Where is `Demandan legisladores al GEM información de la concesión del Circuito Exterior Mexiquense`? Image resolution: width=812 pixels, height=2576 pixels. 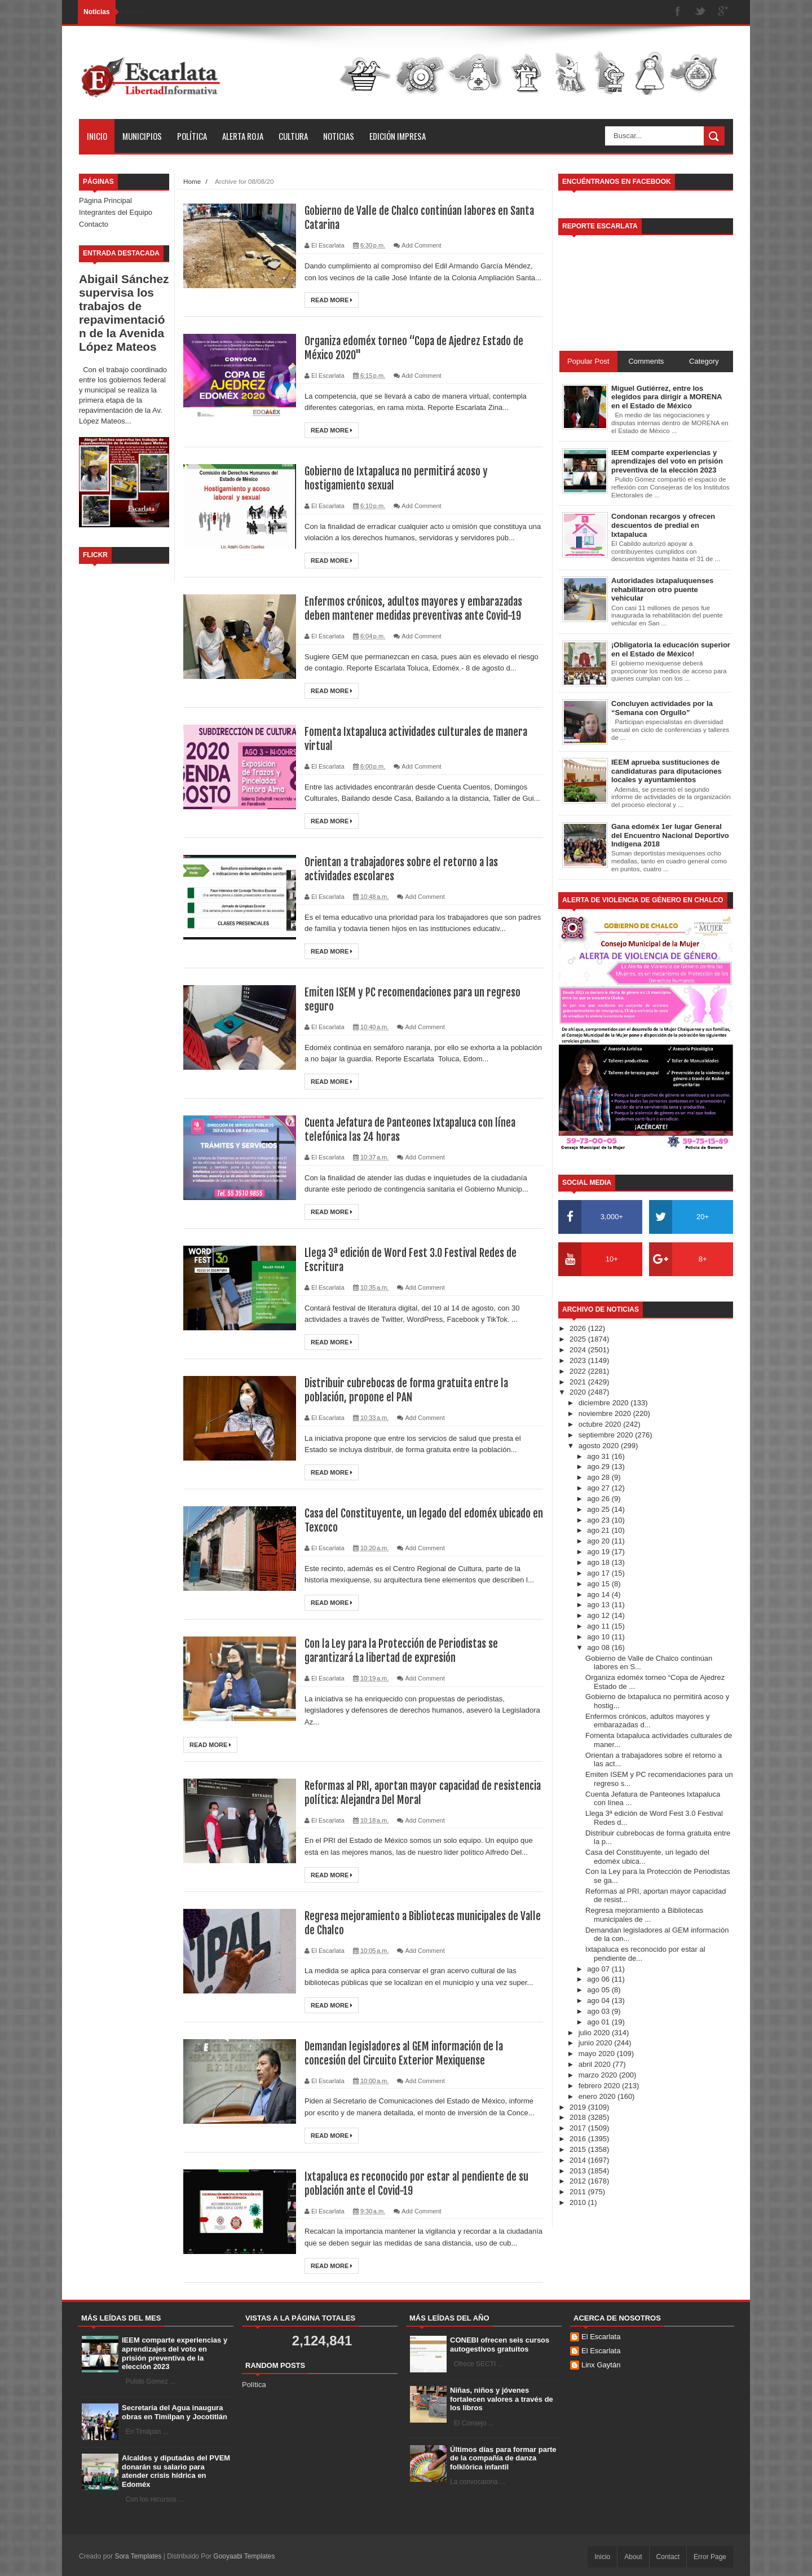
Demandan legisladores al GEM información de la concesión del Circuito Exterior Mexiquense is located at coordinates (410, 2053).